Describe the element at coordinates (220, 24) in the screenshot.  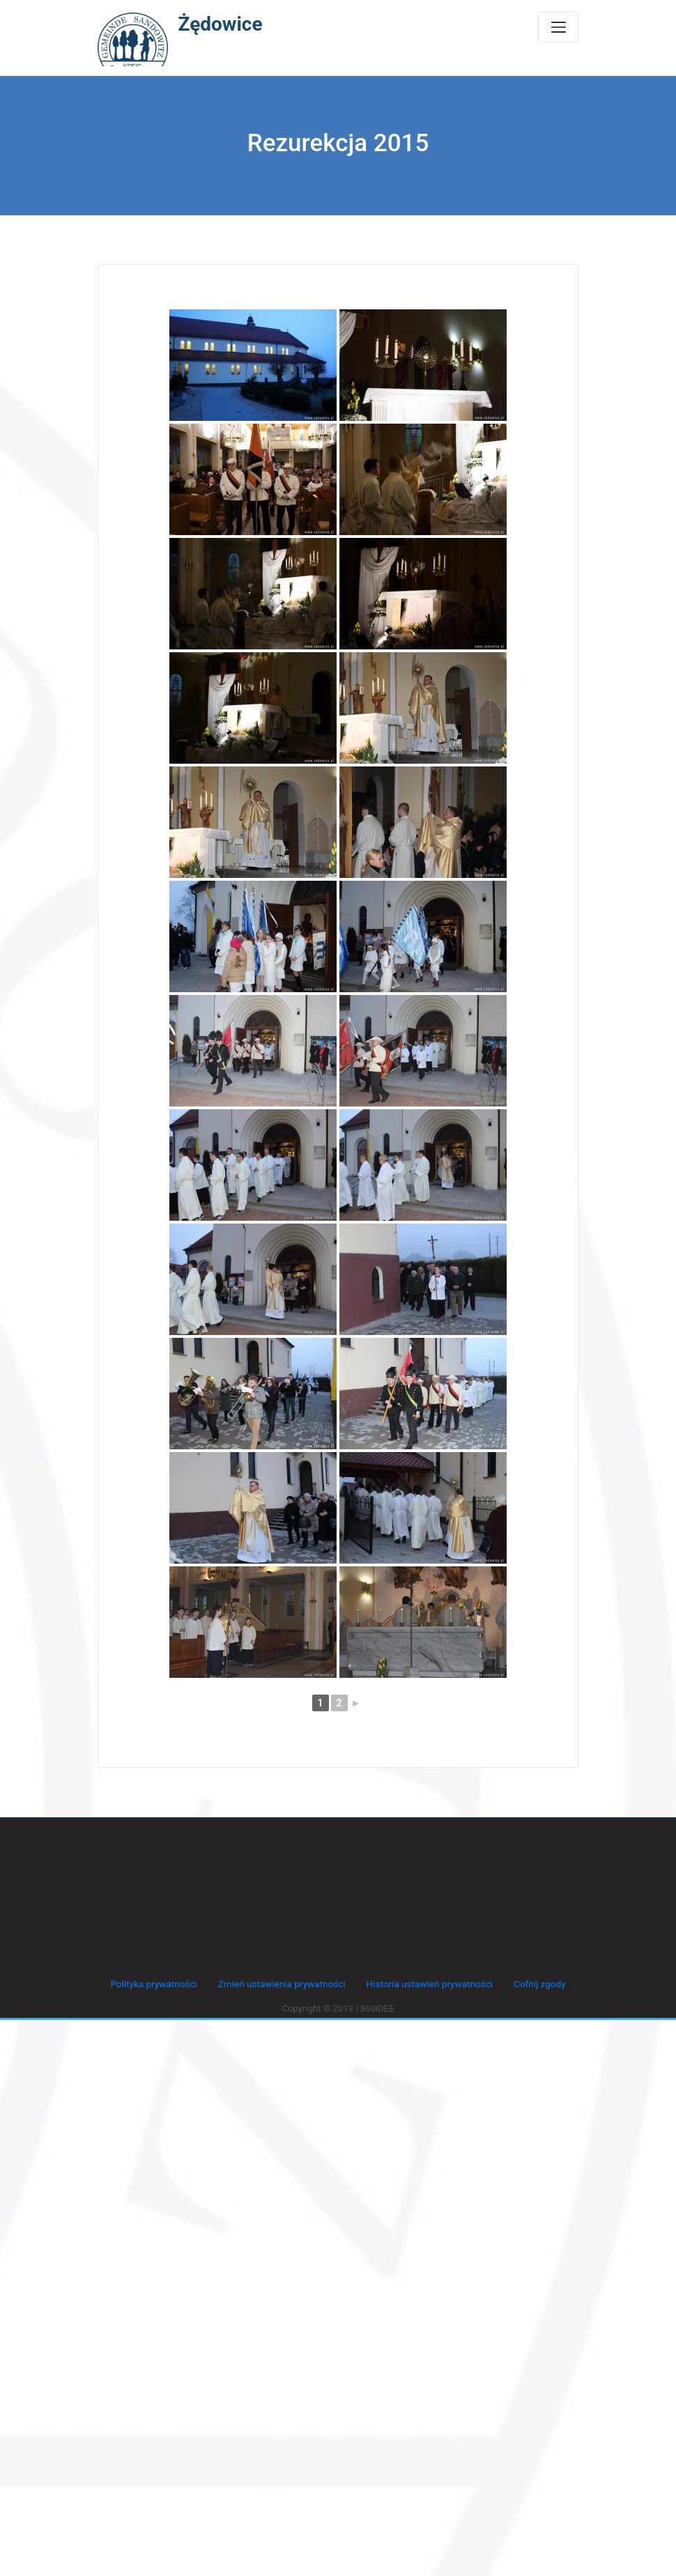
I see `Żędowice` at that location.